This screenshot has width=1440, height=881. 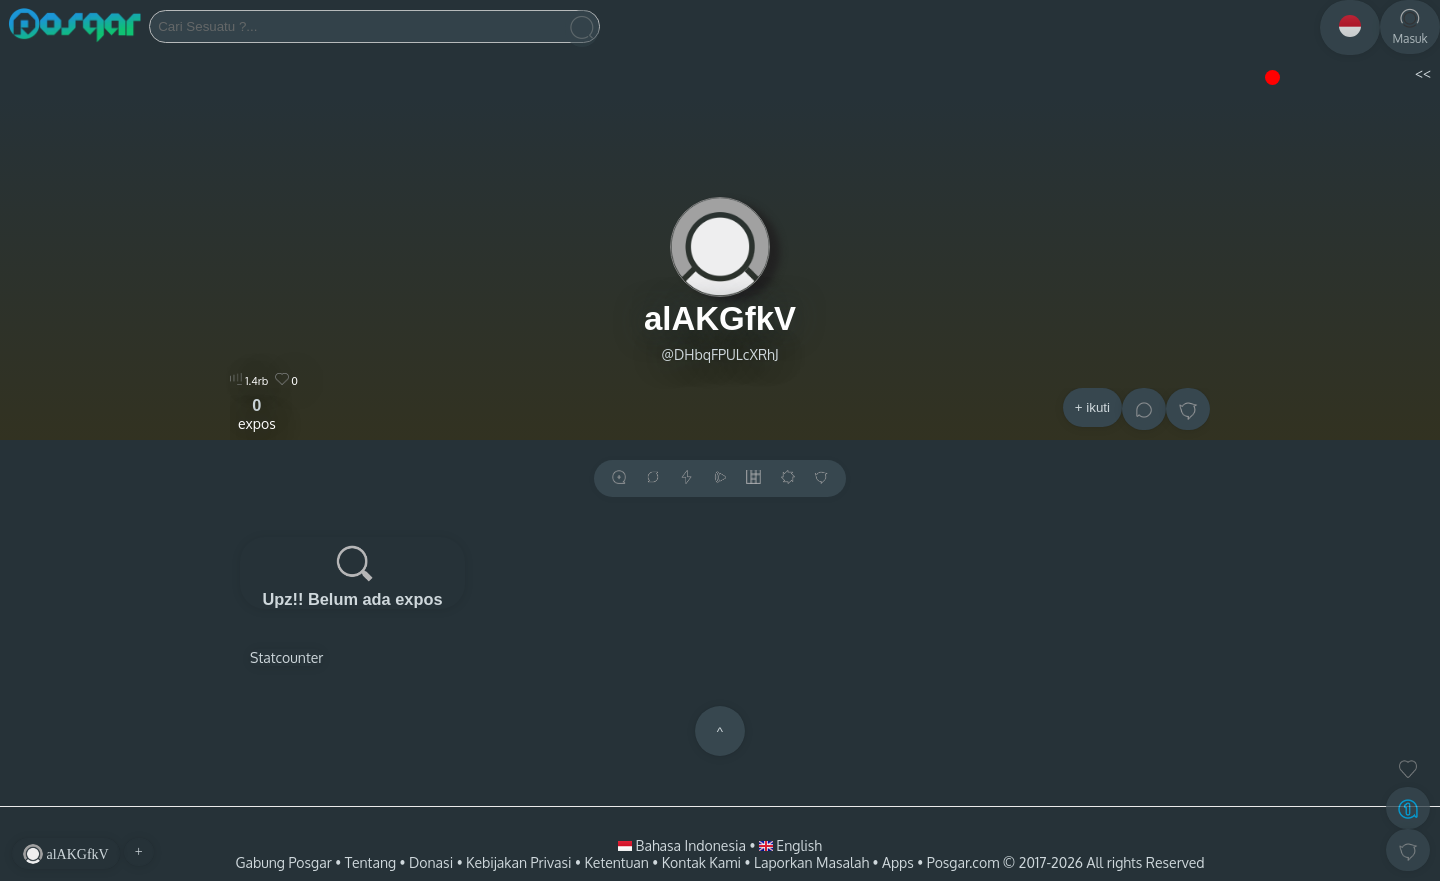 What do you see at coordinates (790, 845) in the screenshot?
I see `English` at bounding box center [790, 845].